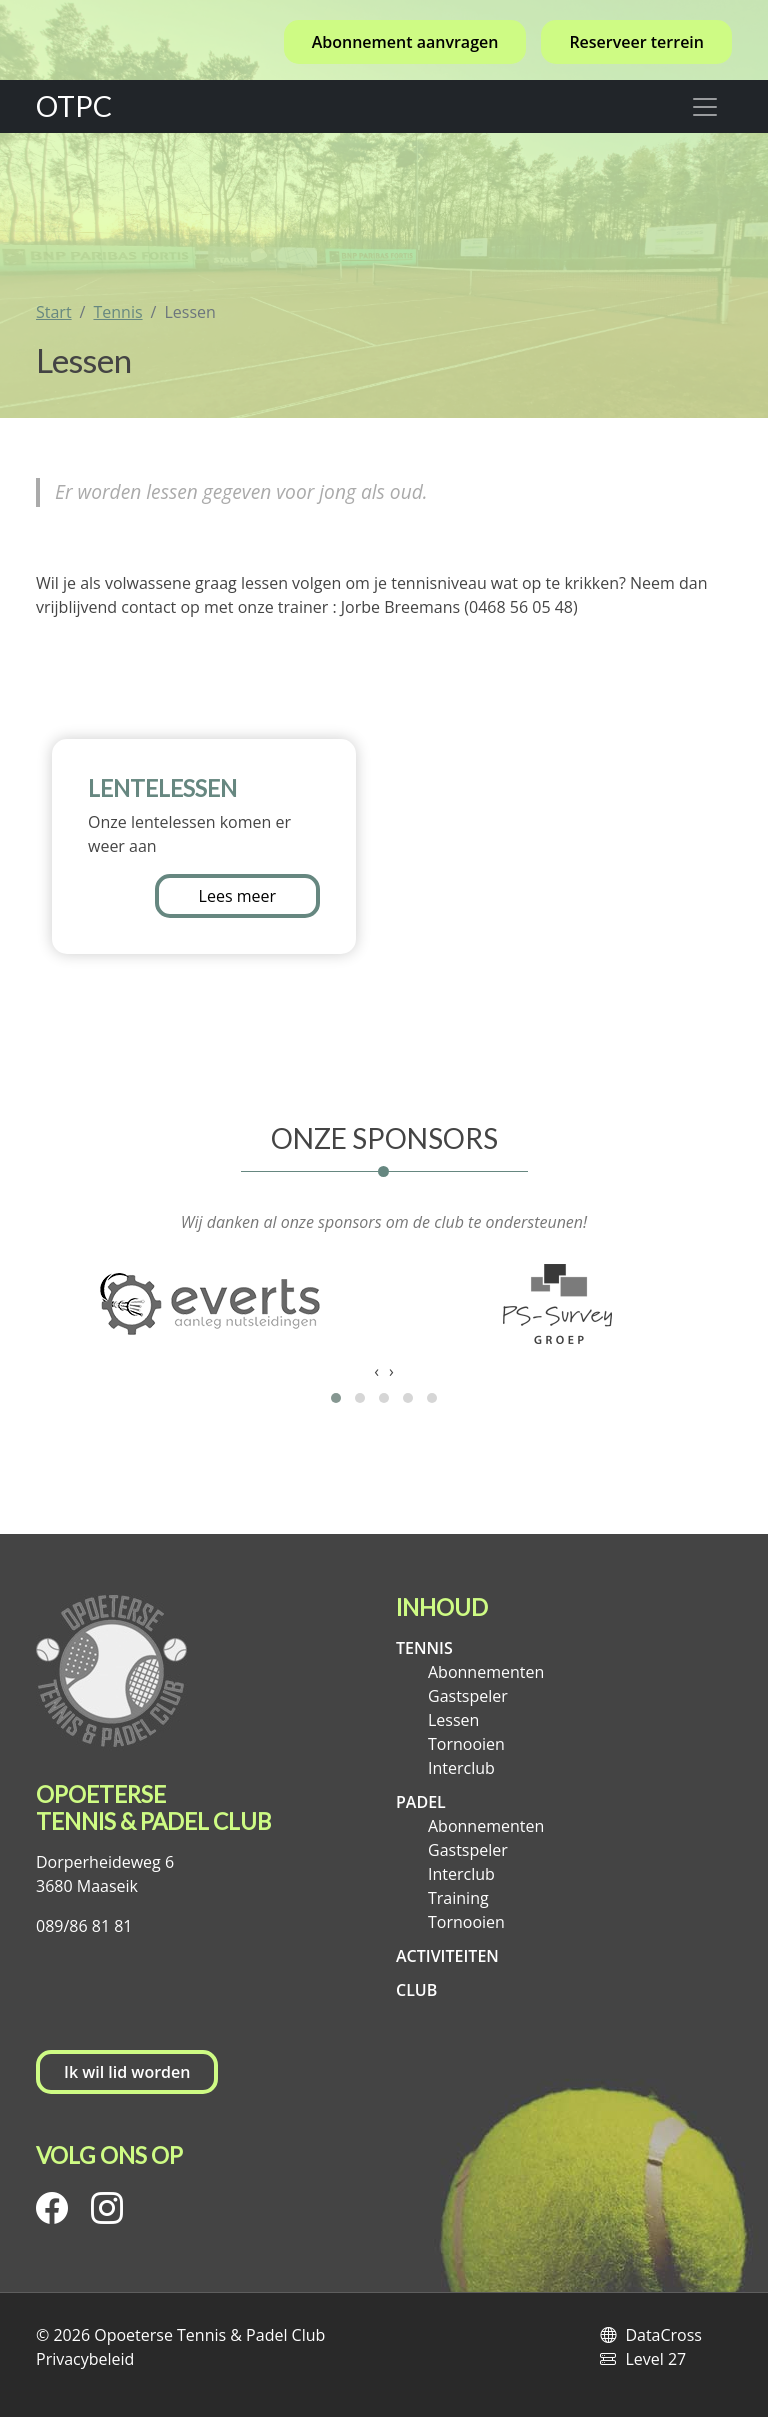 This screenshot has width=768, height=2417. I want to click on Privacybeleid, so click(85, 2359).